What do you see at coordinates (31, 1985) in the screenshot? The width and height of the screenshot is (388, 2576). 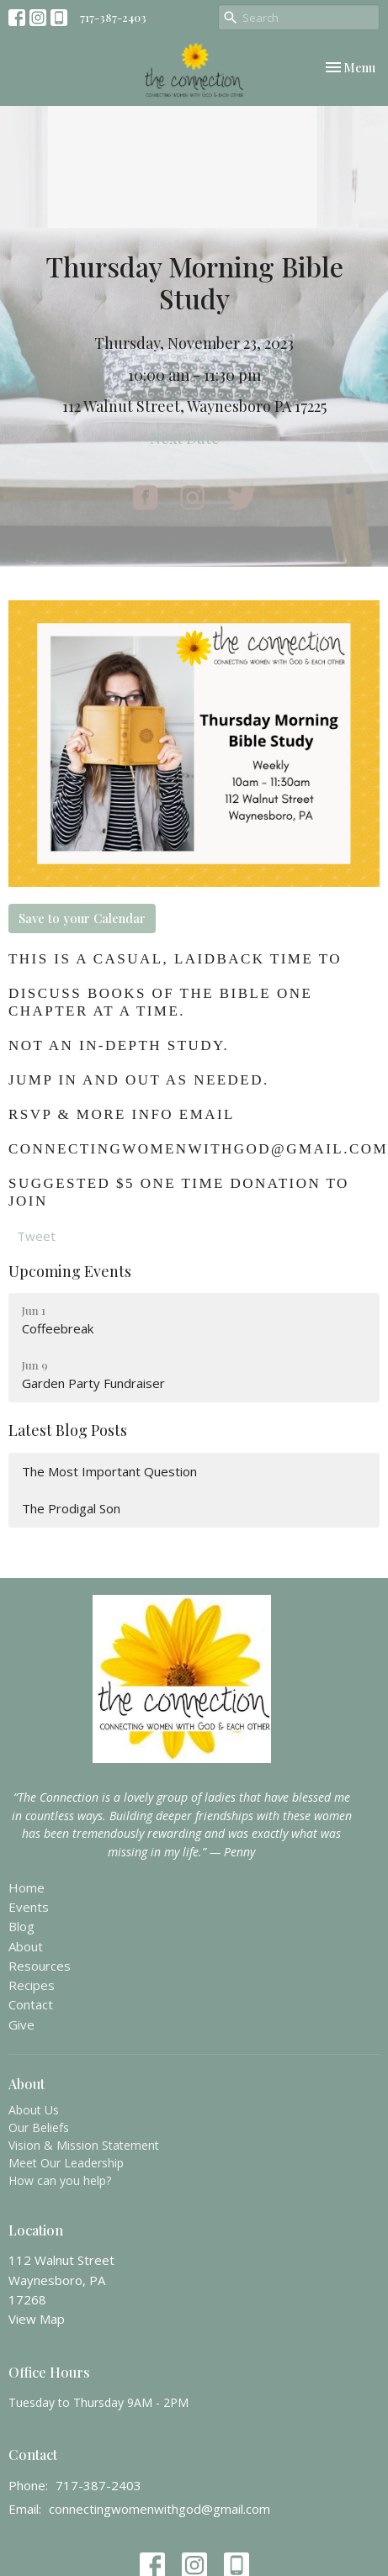 I see `Recipes` at bounding box center [31, 1985].